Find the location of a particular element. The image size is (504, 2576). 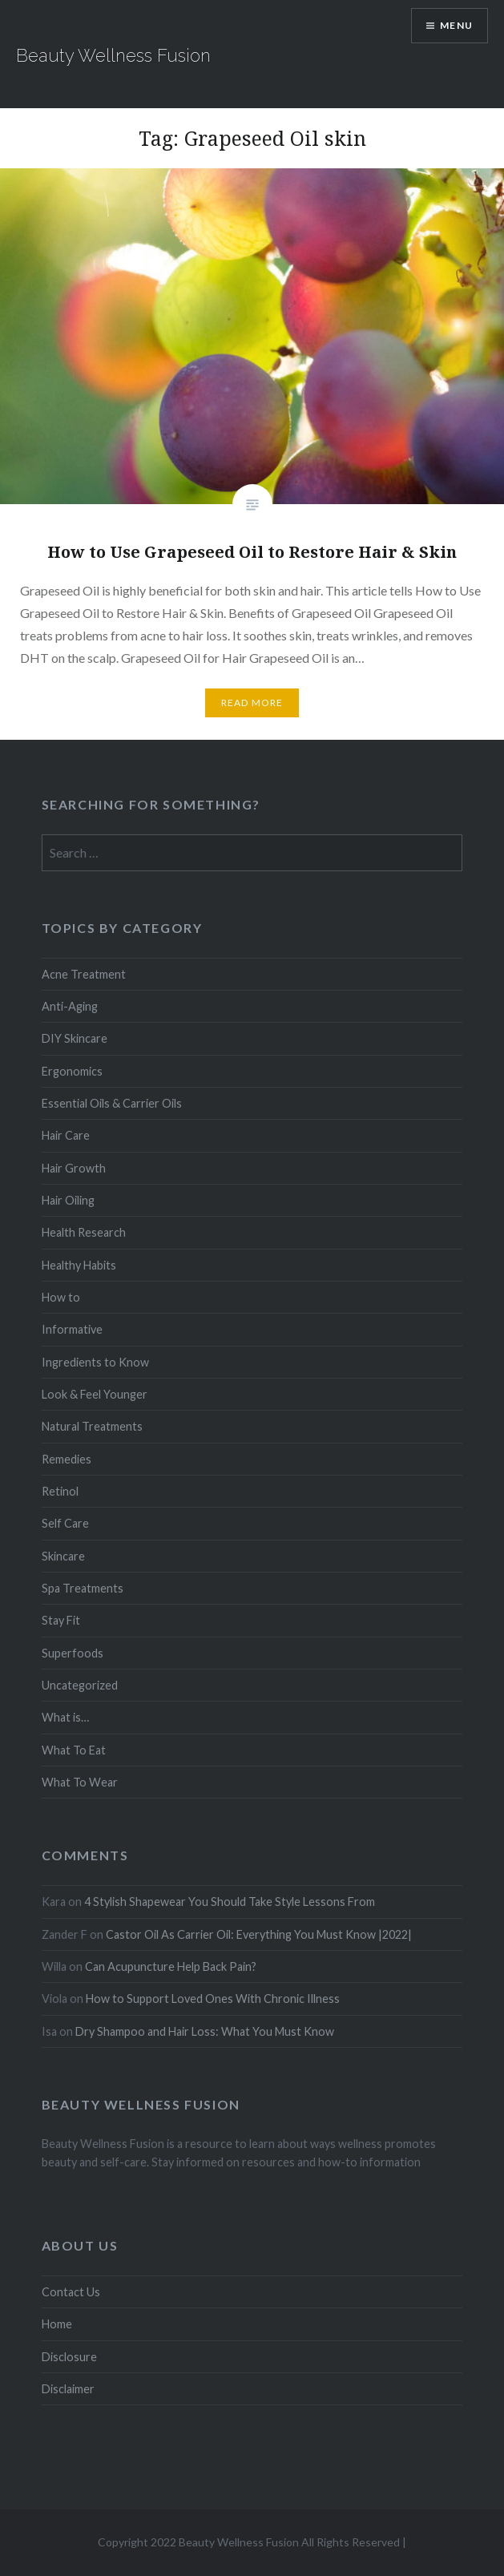

How to is located at coordinates (61, 1297).